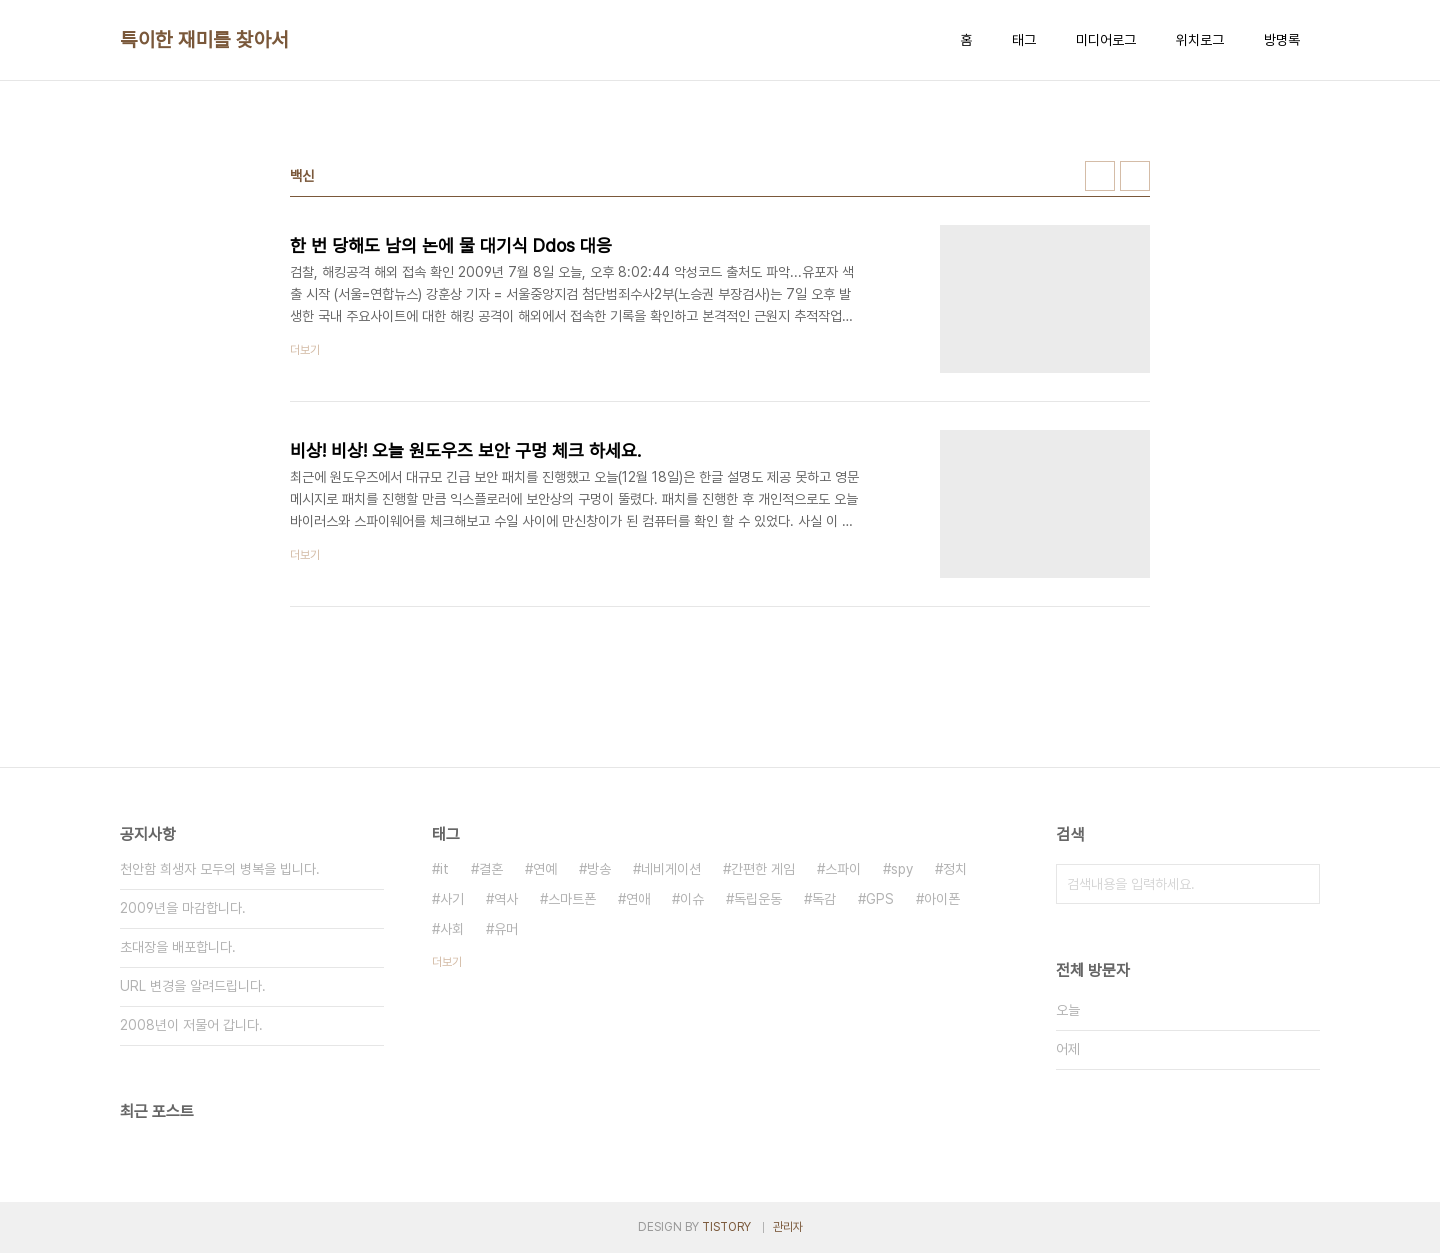  Describe the element at coordinates (204, 40) in the screenshot. I see `특이한 재미를 찾아서` at that location.